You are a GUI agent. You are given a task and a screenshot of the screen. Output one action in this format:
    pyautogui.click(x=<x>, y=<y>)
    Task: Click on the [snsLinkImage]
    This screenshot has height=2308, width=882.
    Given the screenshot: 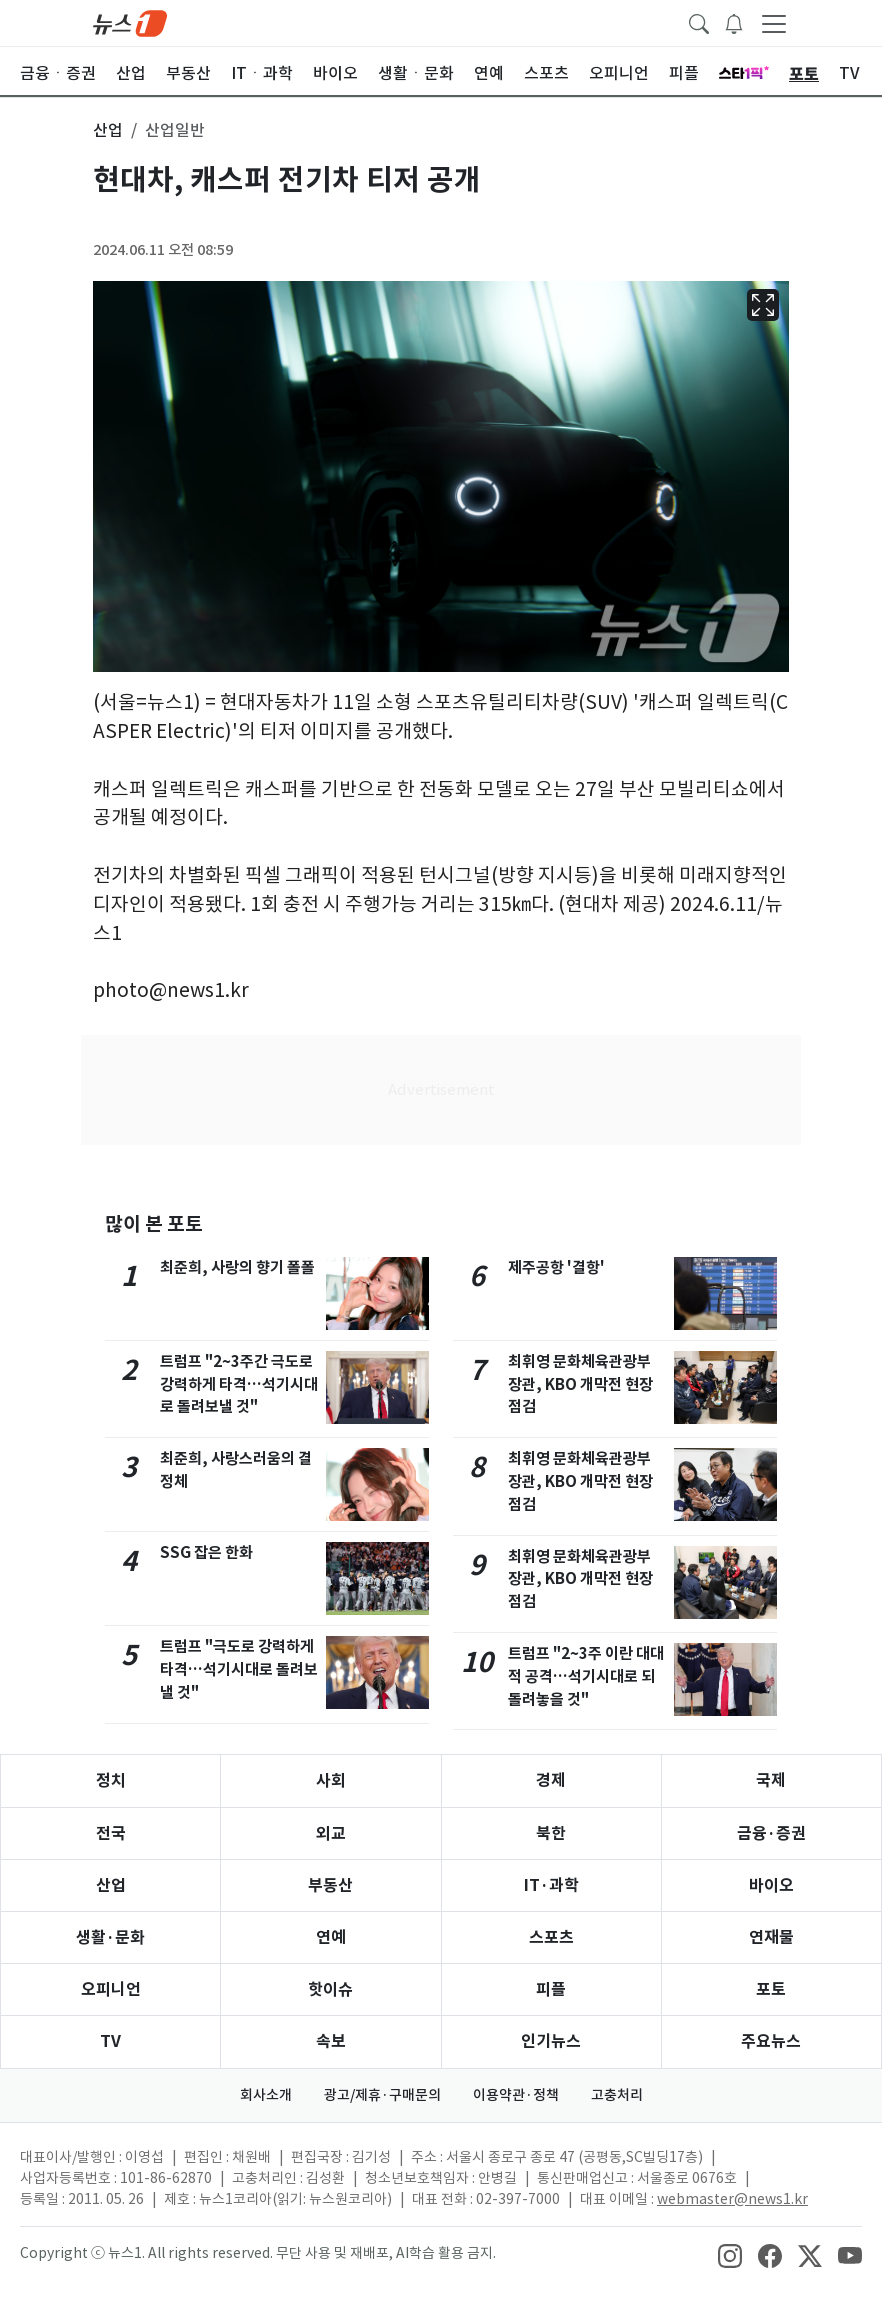 What is the action you would take?
    pyautogui.click(x=730, y=2255)
    